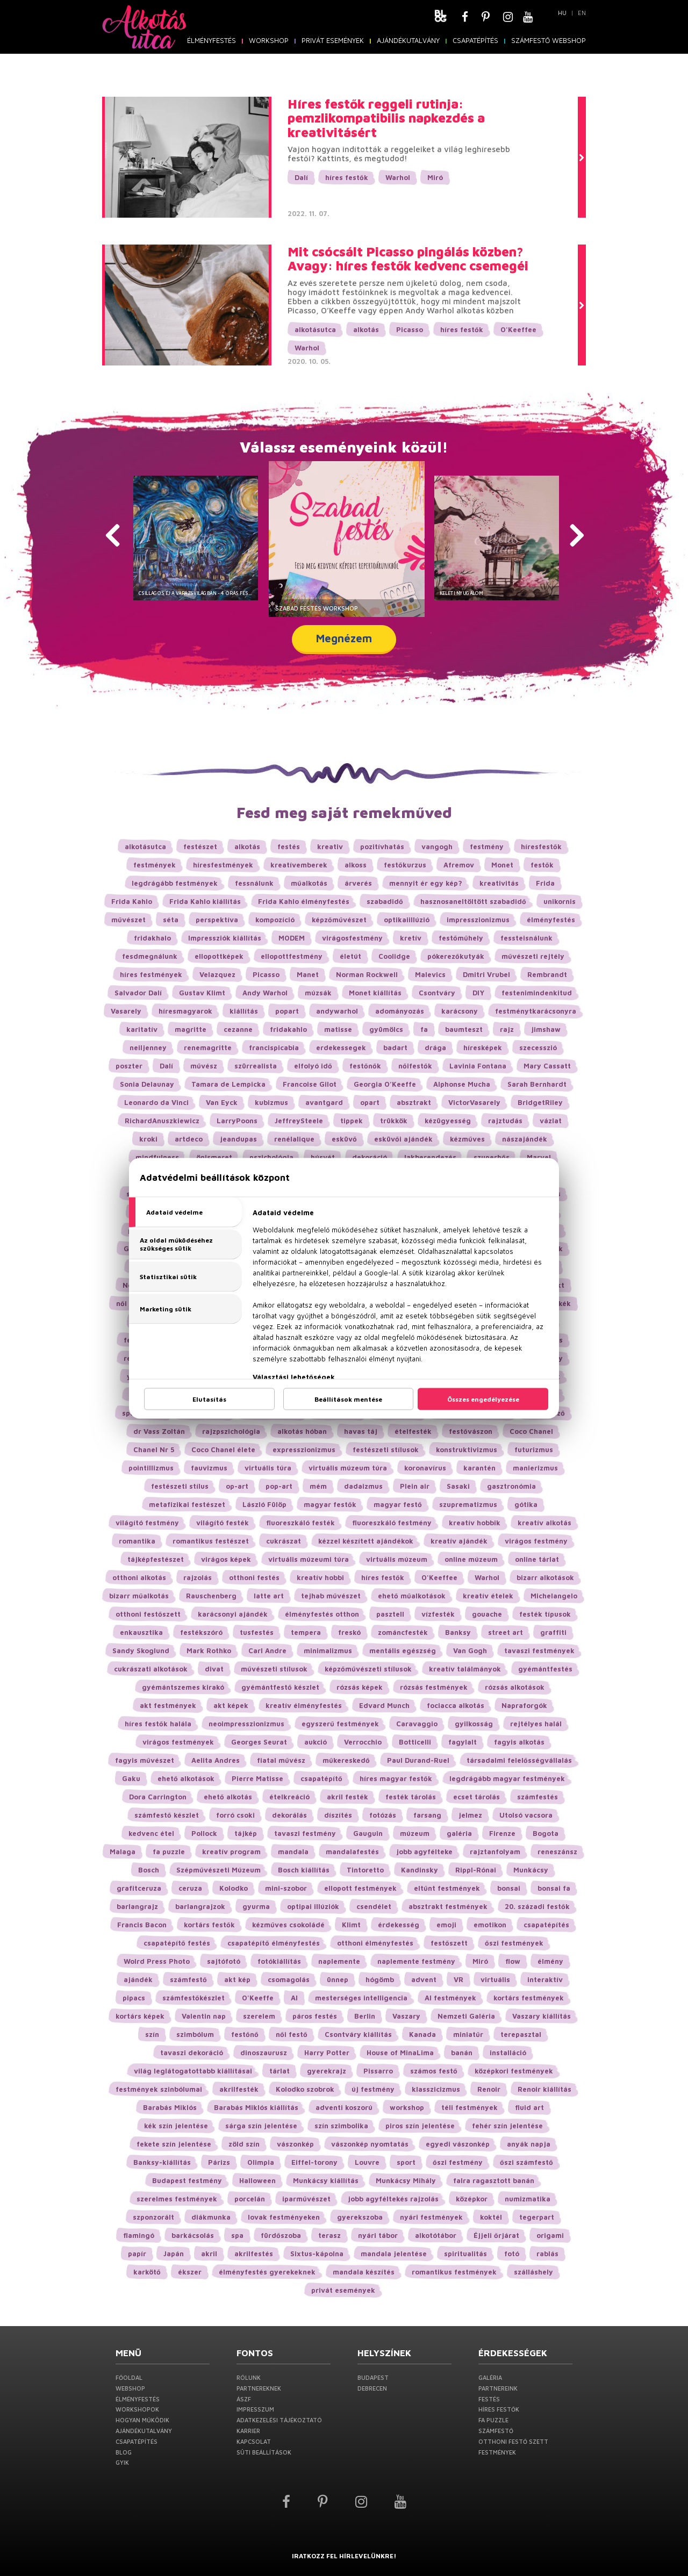 This screenshot has height=2576, width=688. I want to click on Manet, so click(308, 974).